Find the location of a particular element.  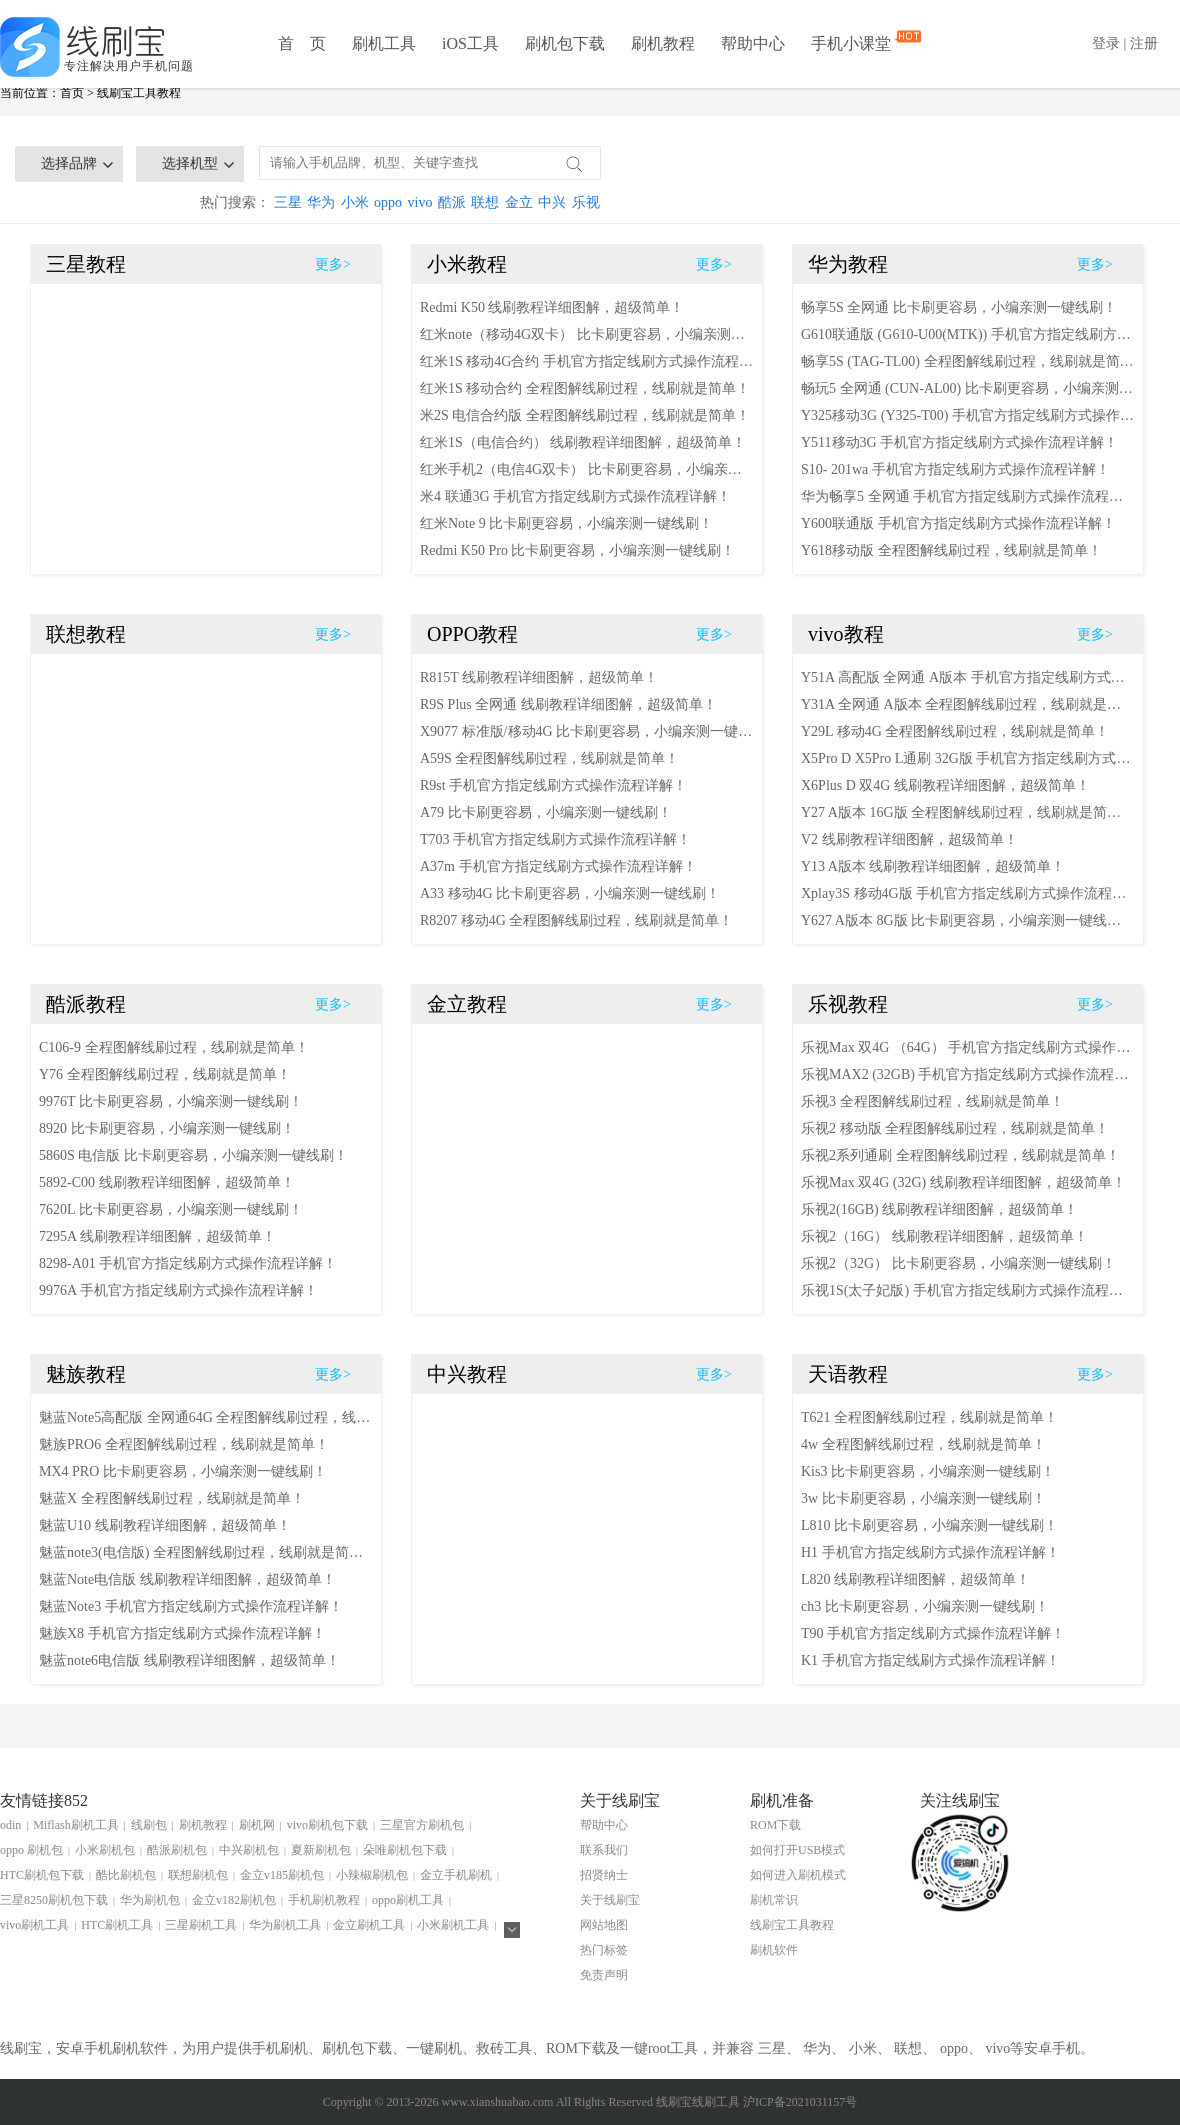

X9077 标准版/移动4G 比卡刷更容易，小编亲测一键线刷！ is located at coordinates (587, 731).